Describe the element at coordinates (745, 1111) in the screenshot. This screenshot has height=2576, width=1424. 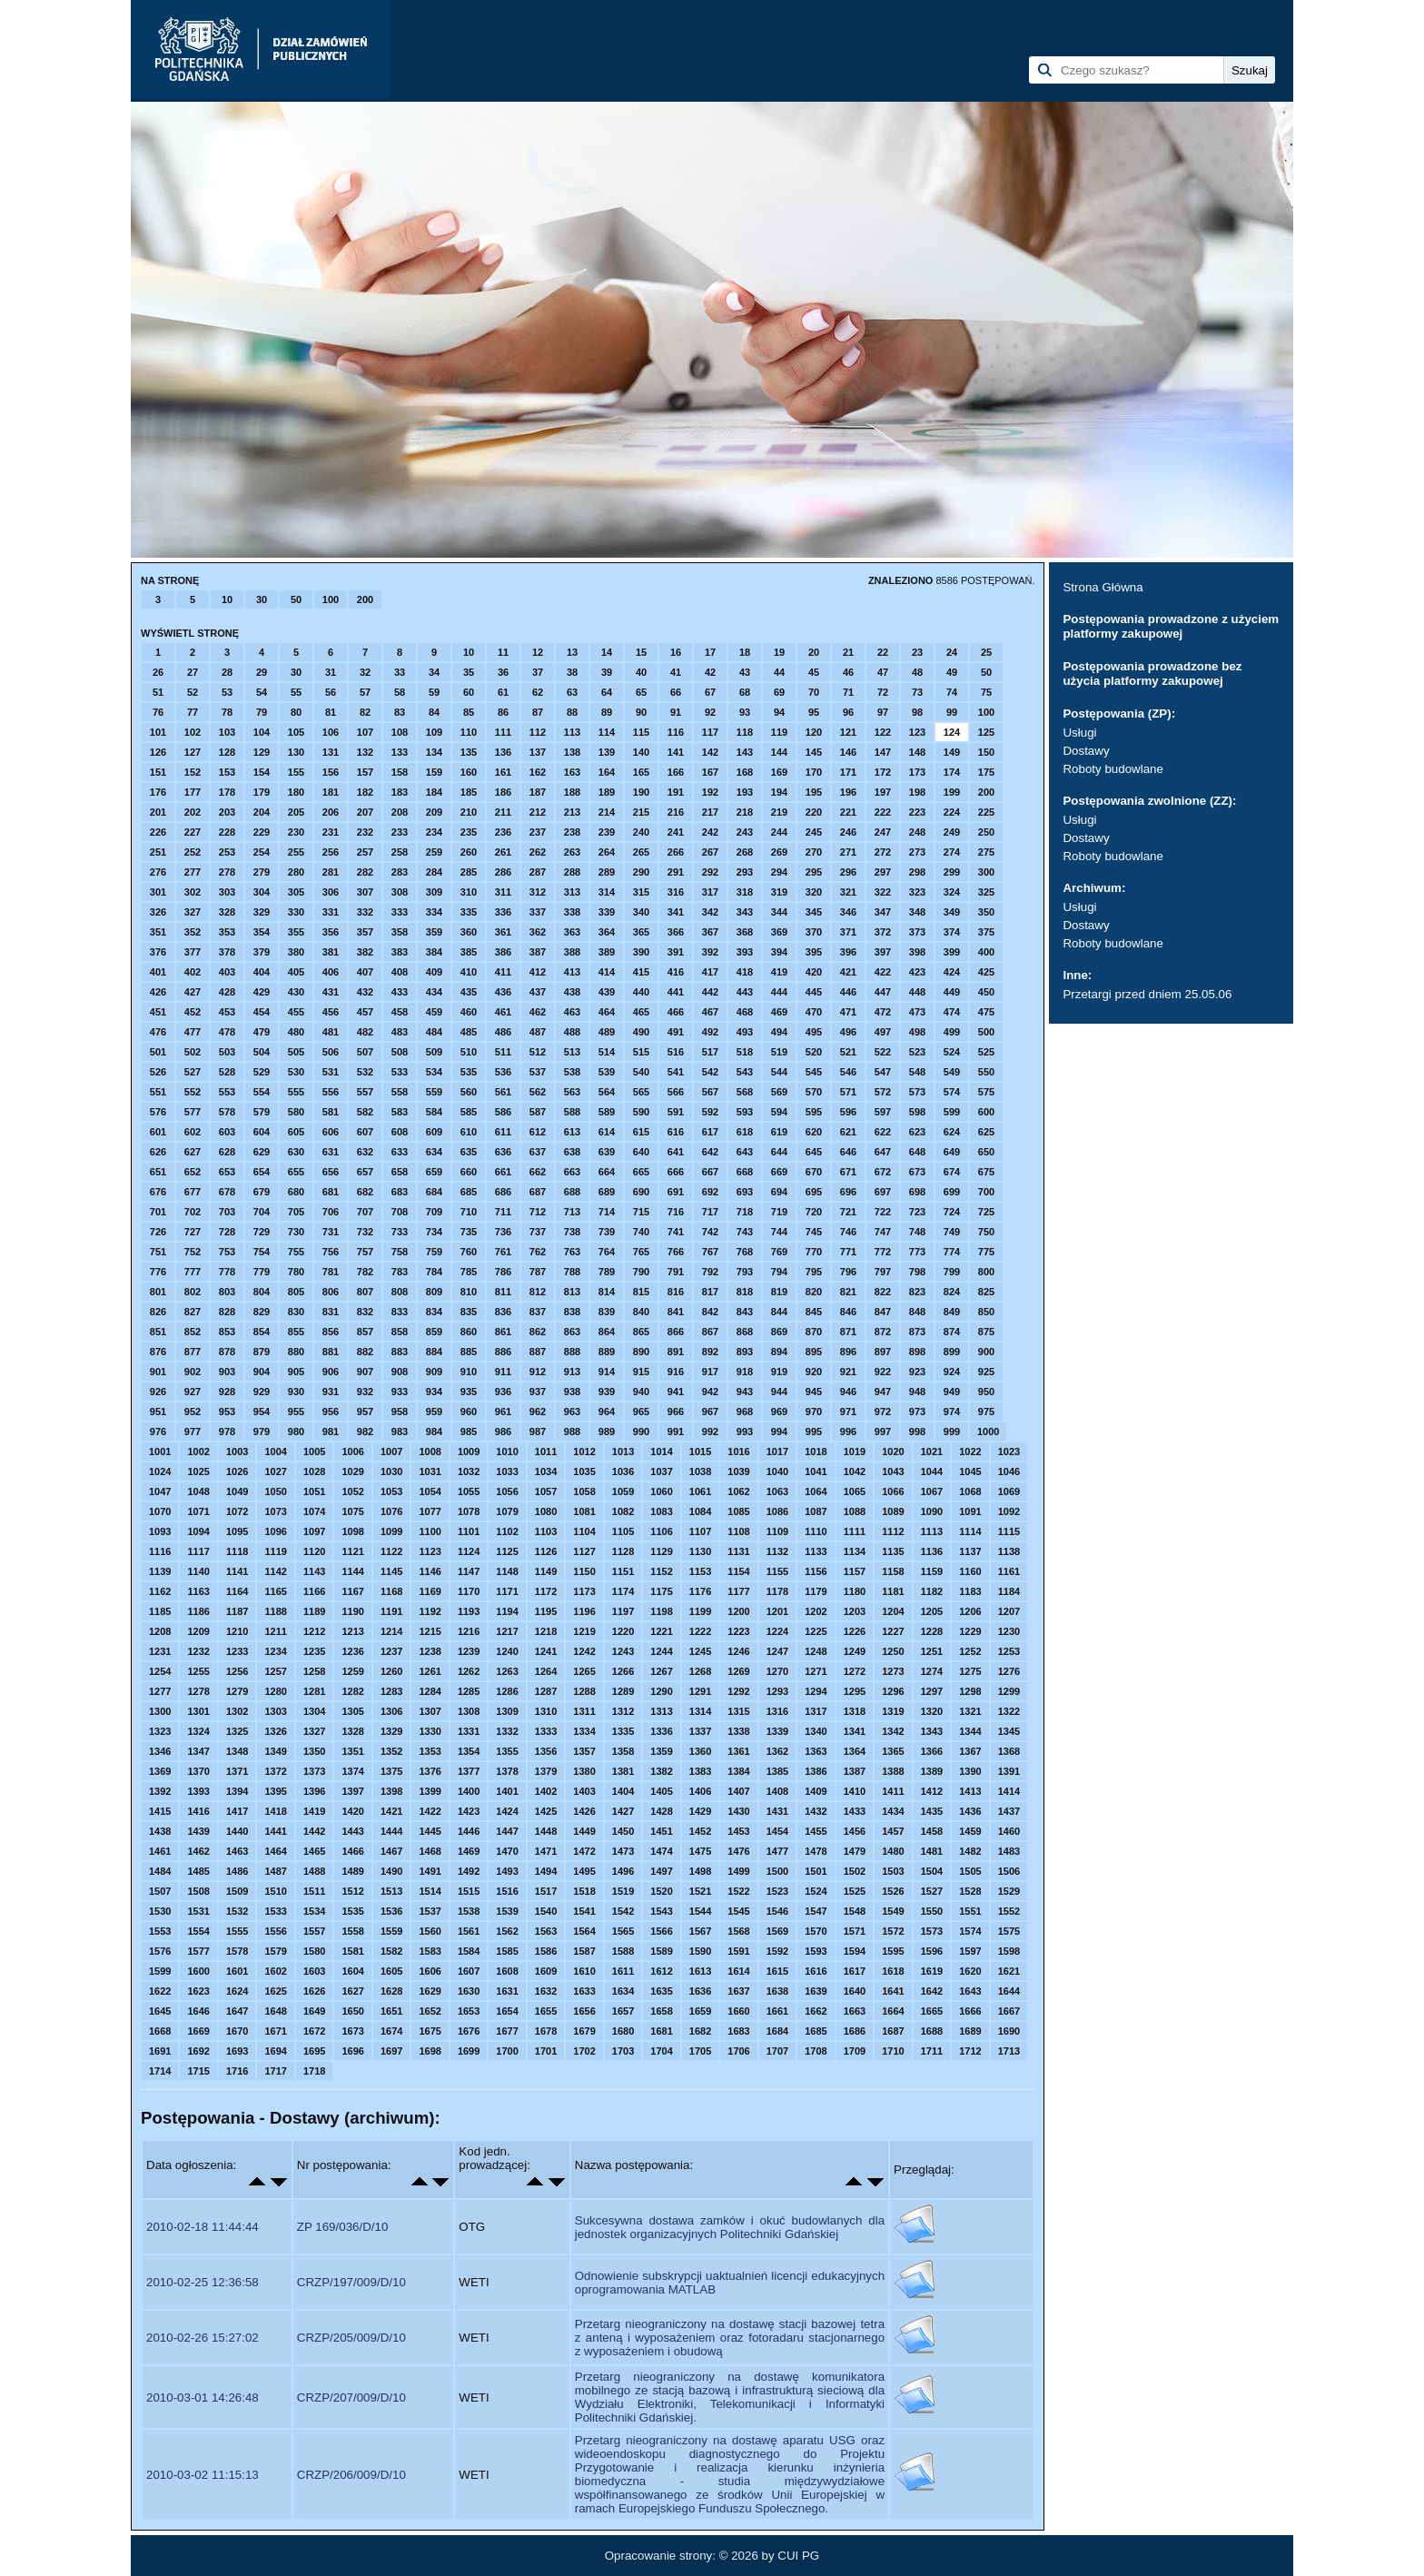
I see `593` at that location.